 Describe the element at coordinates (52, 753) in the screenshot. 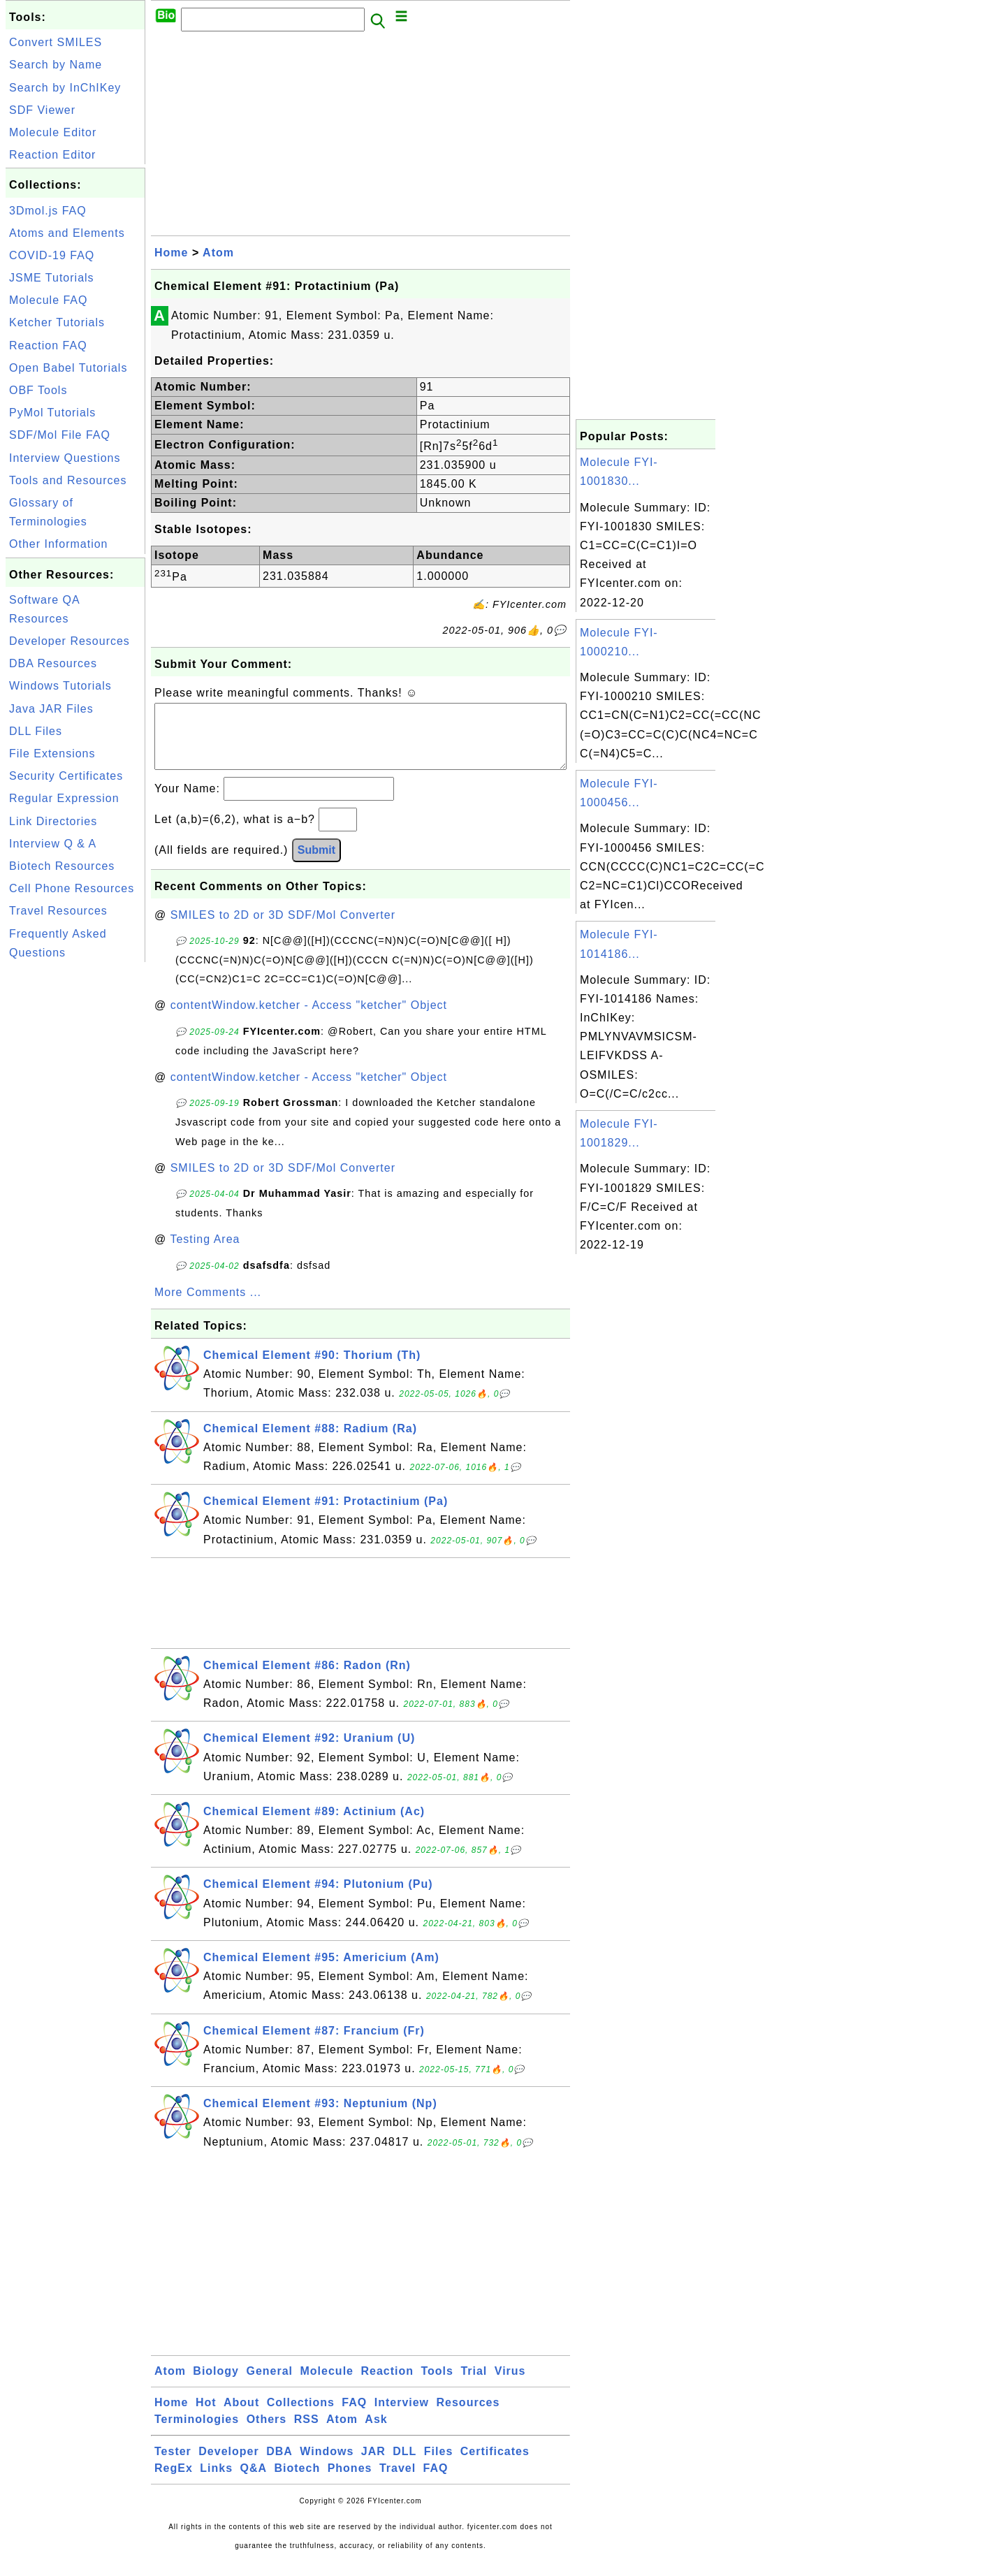

I see `File Extensions` at that location.